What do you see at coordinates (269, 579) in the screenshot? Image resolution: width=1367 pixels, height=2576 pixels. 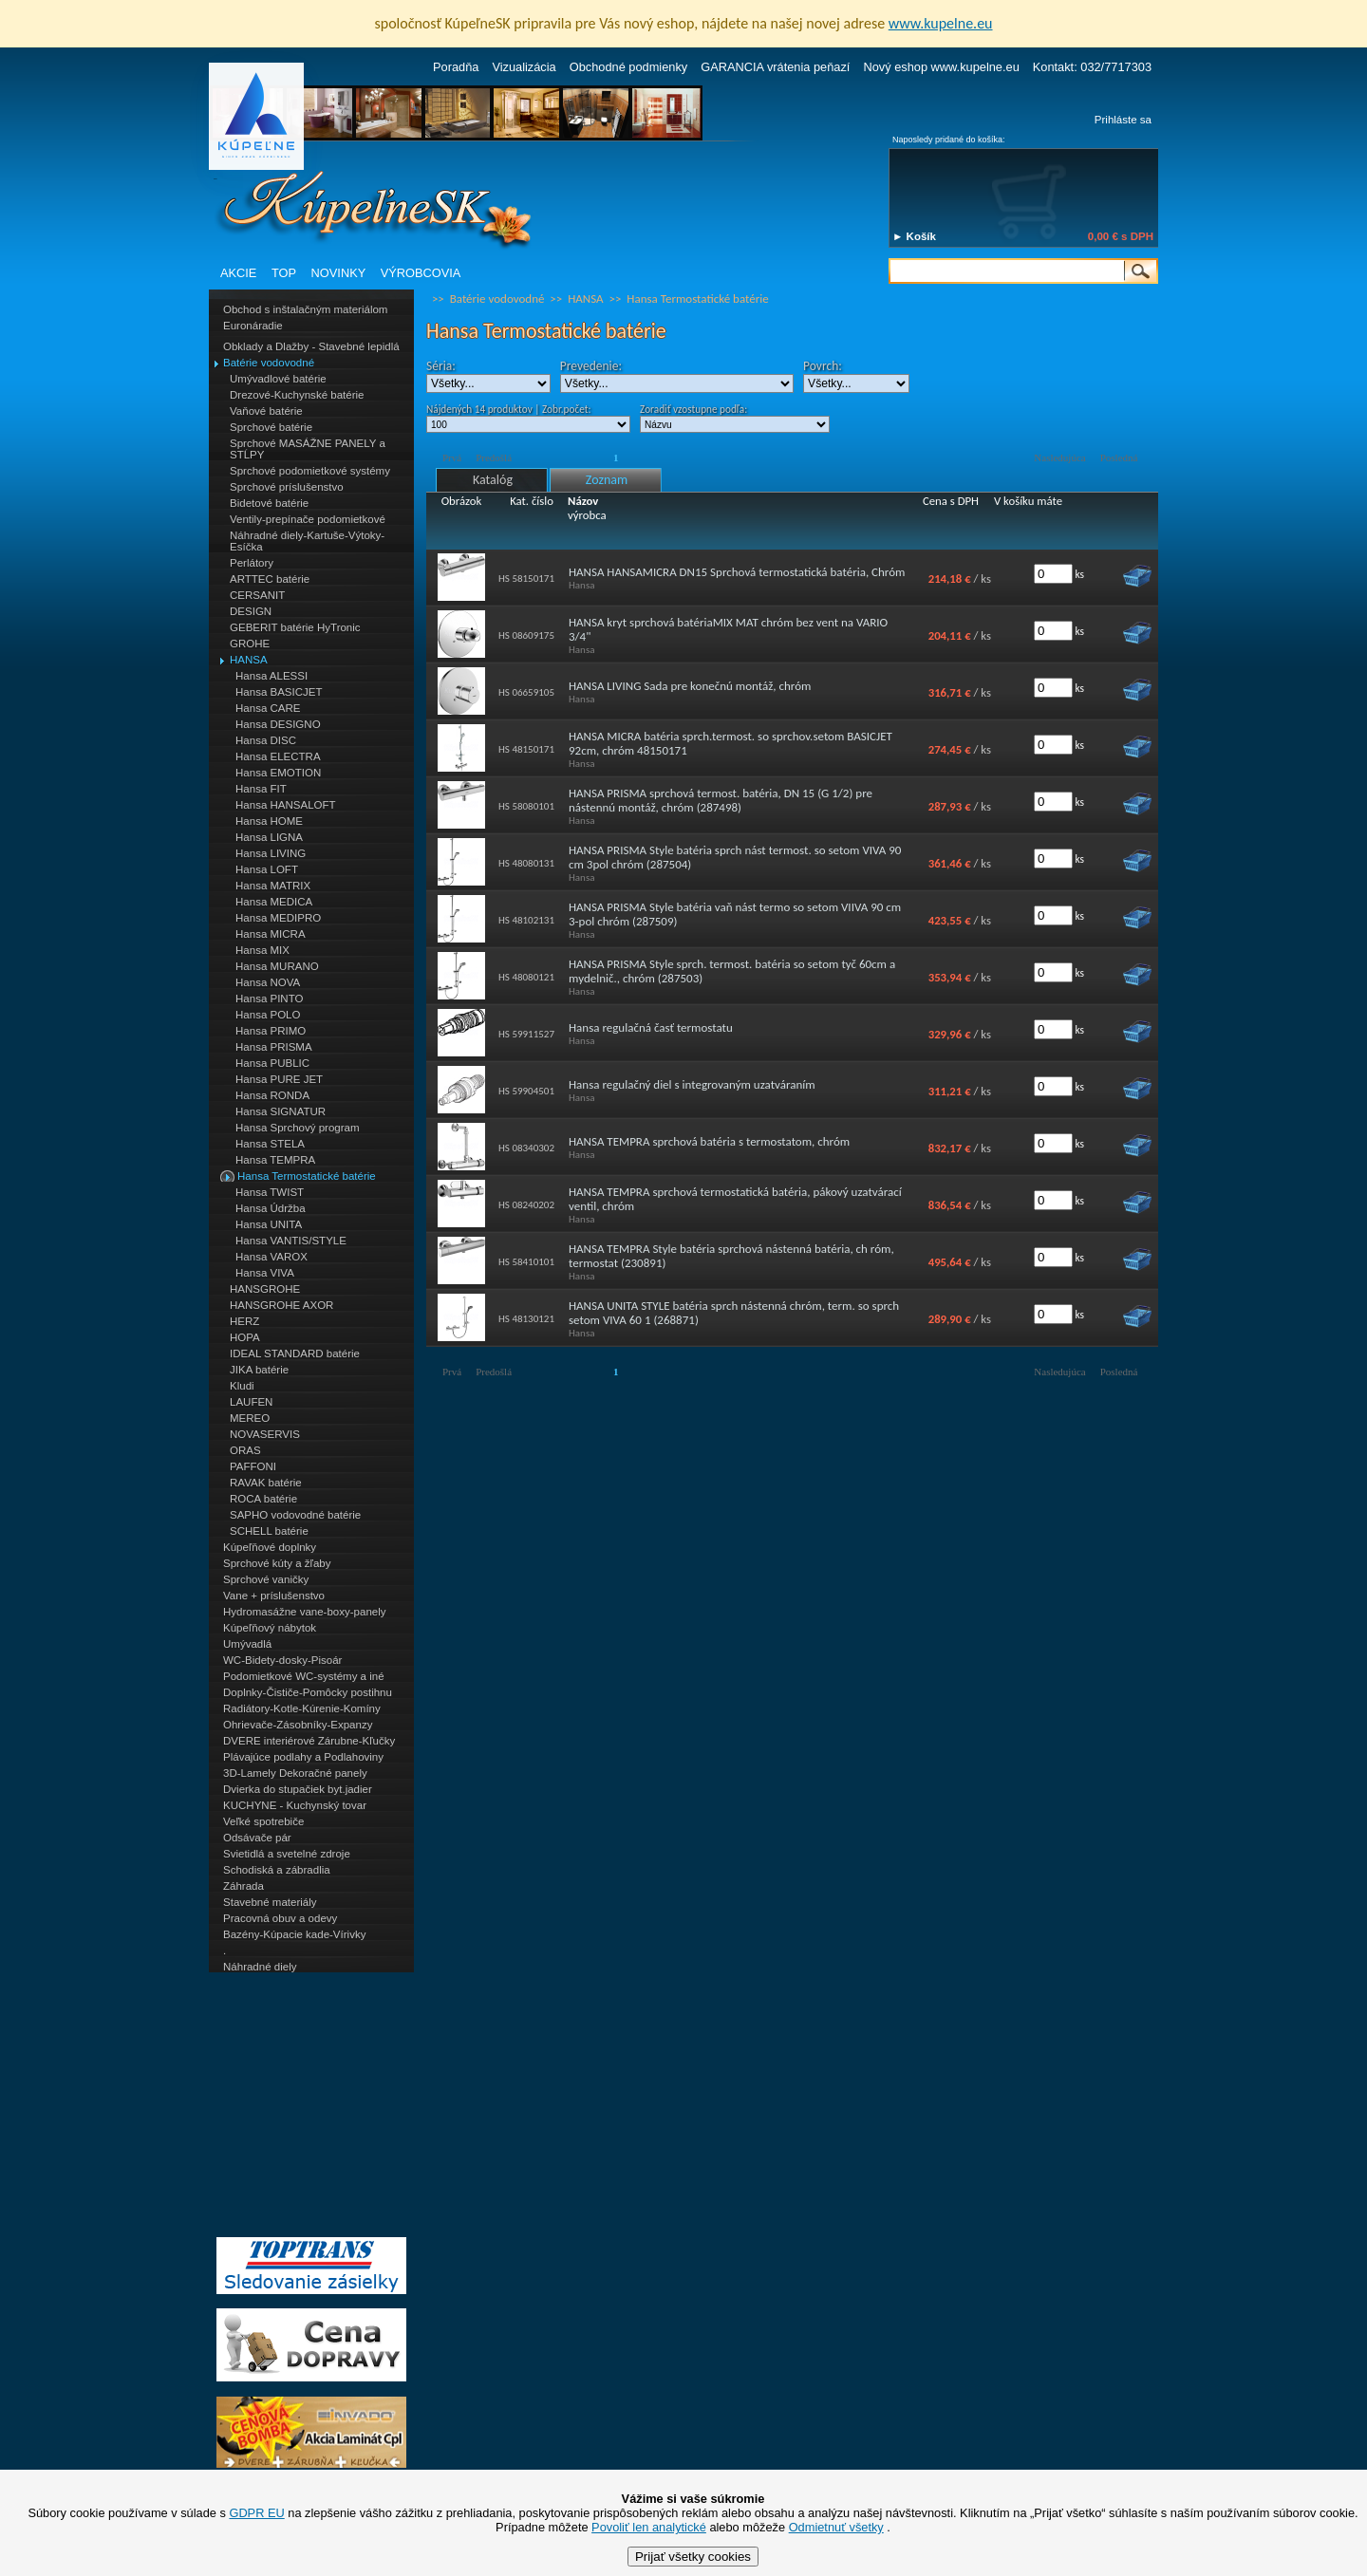 I see `ARTTEC batérie` at bounding box center [269, 579].